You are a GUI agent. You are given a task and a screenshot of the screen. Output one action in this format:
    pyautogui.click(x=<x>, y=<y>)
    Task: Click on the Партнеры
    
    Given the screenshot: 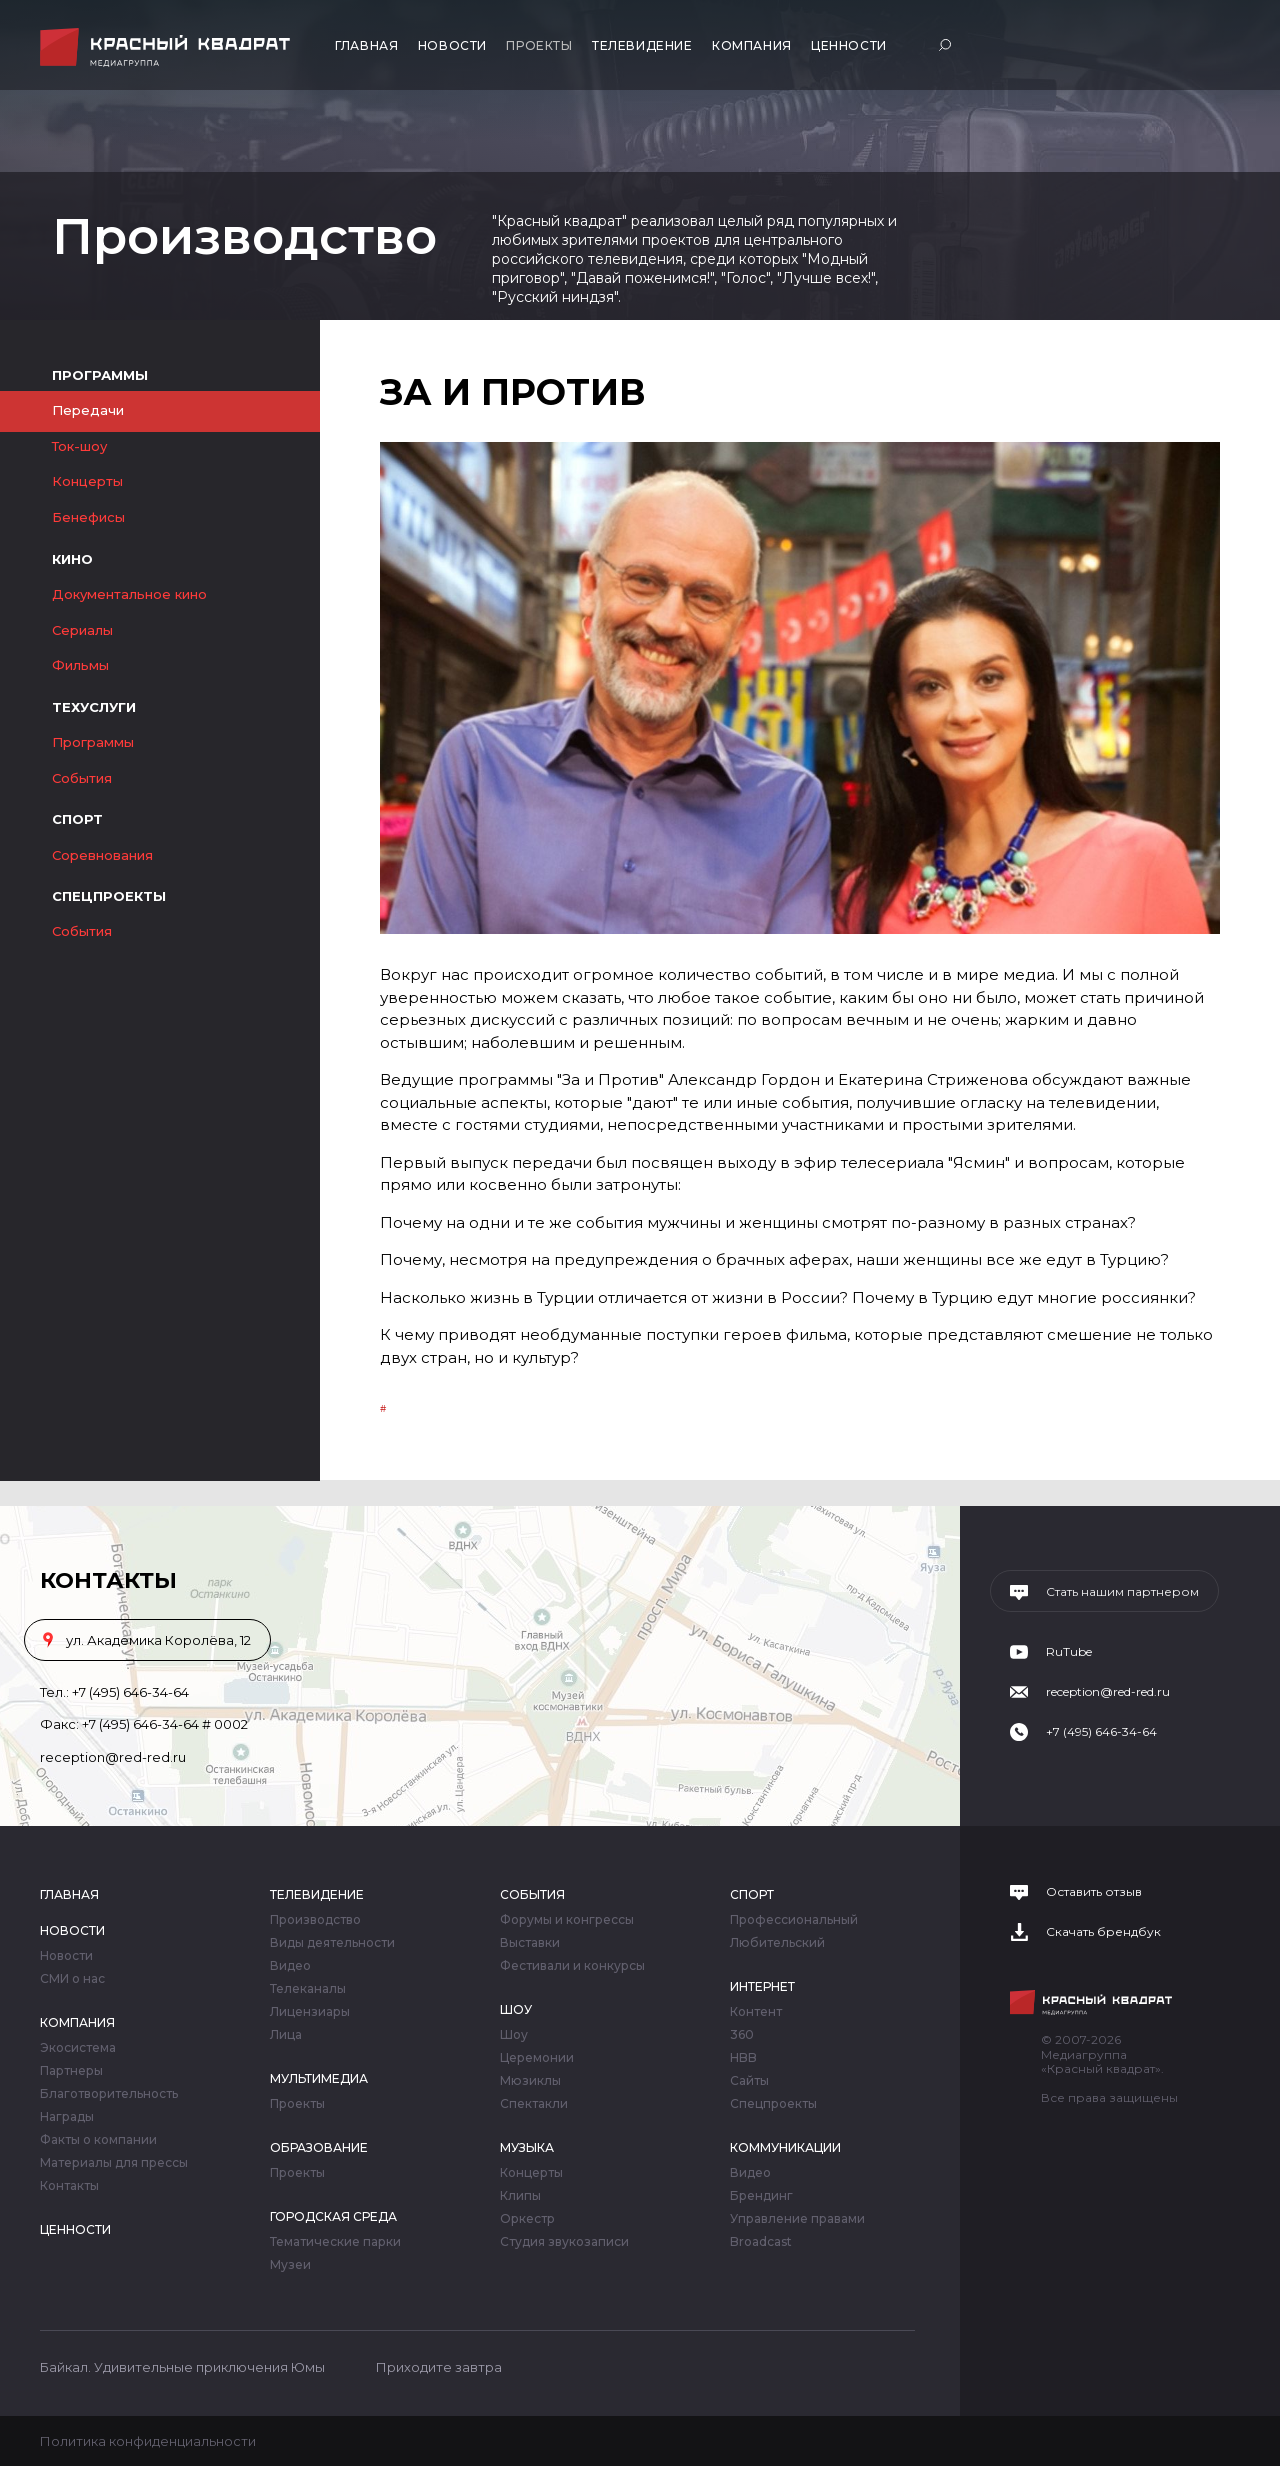 What is the action you would take?
    pyautogui.click(x=71, y=2071)
    